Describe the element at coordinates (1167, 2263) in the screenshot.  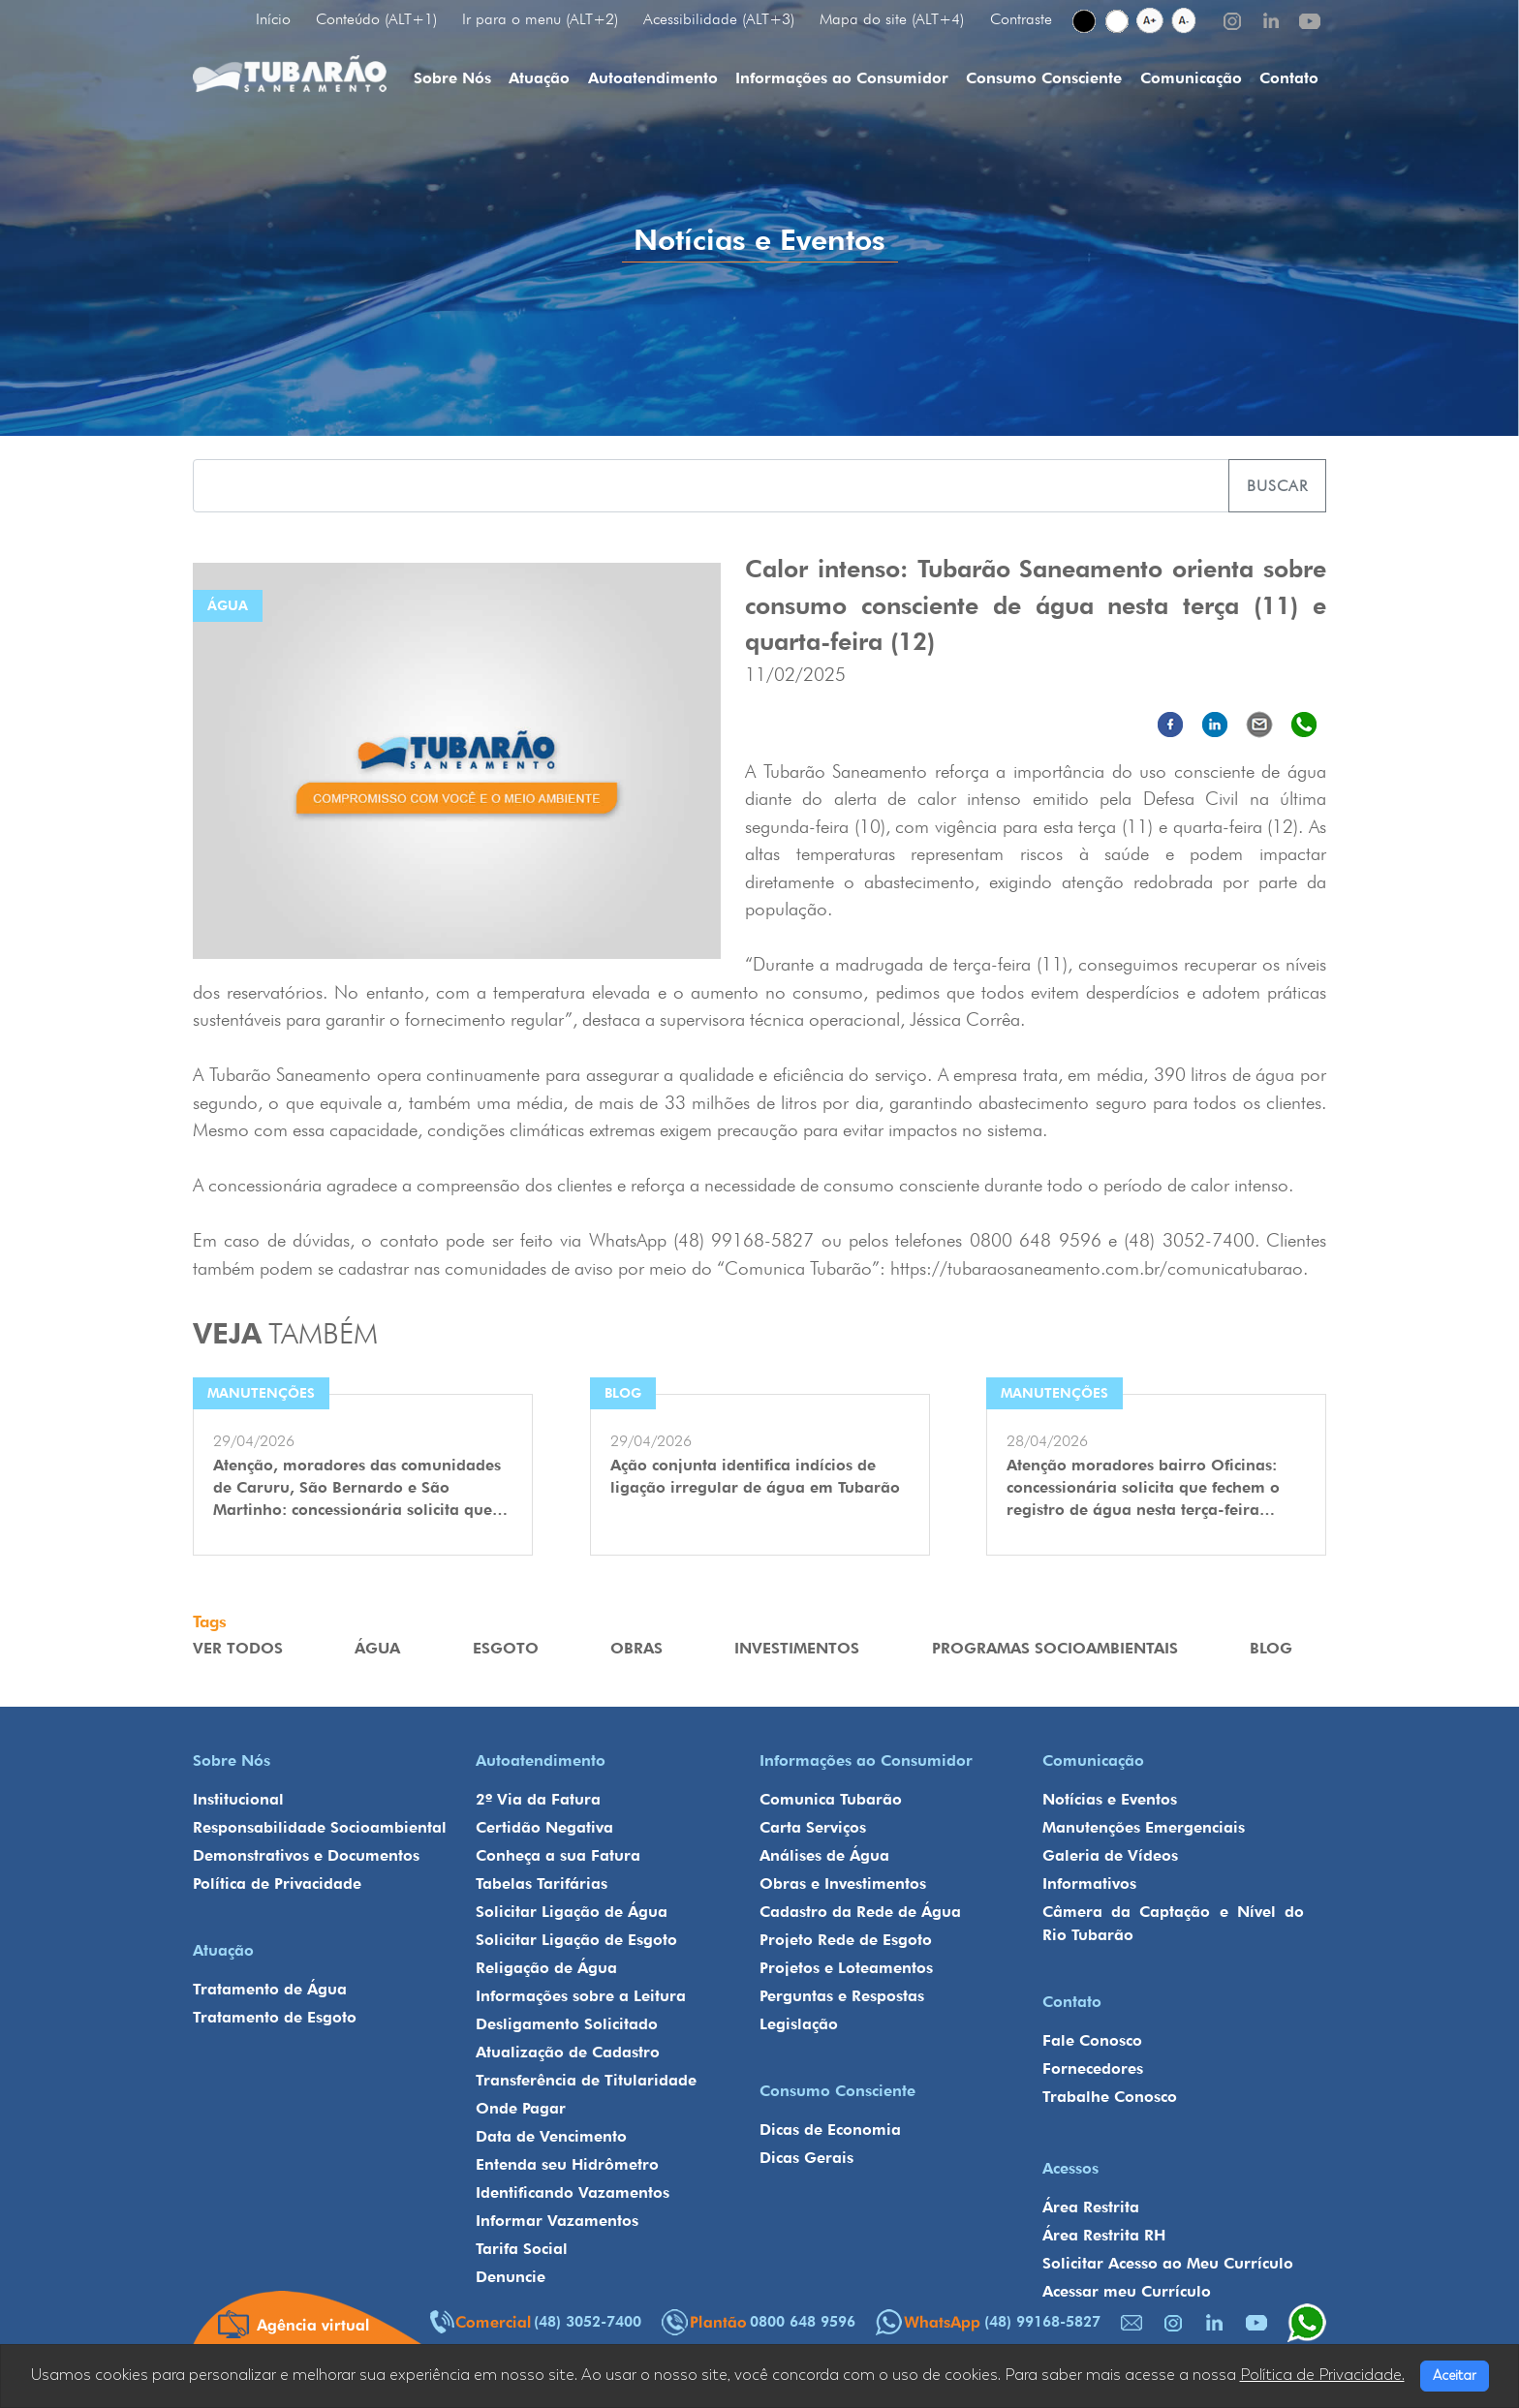
I see `Solicitar Acesso ao Meu Currículo` at that location.